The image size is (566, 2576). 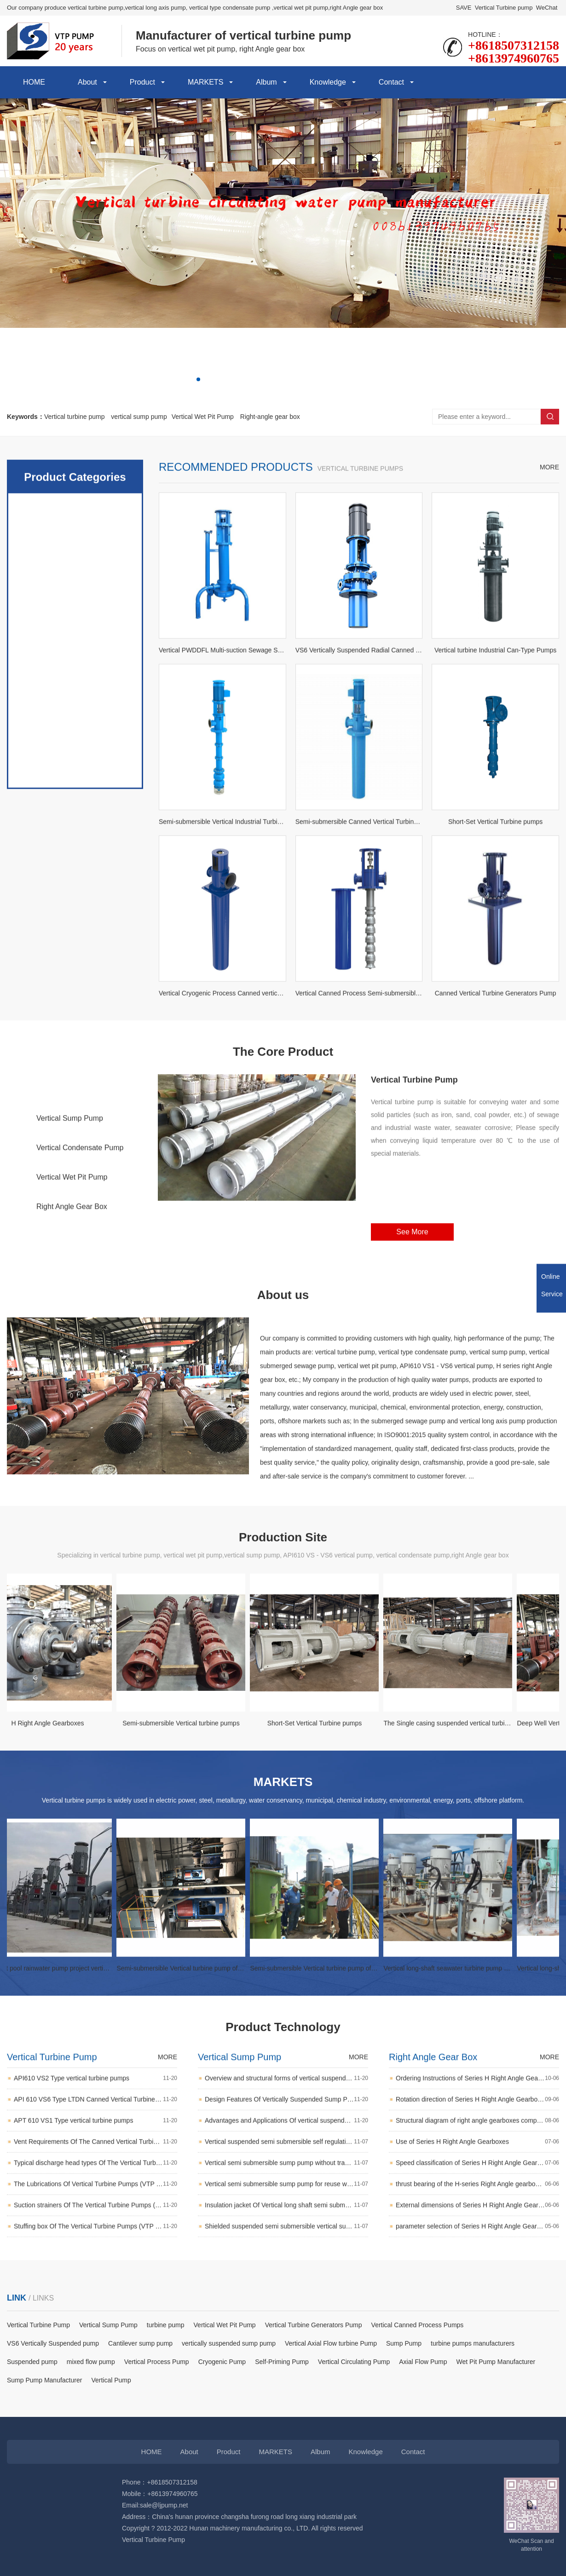 I want to click on Ordering Instructions of Series H Right Angle Gearboxes, so click(x=477, y=2142).